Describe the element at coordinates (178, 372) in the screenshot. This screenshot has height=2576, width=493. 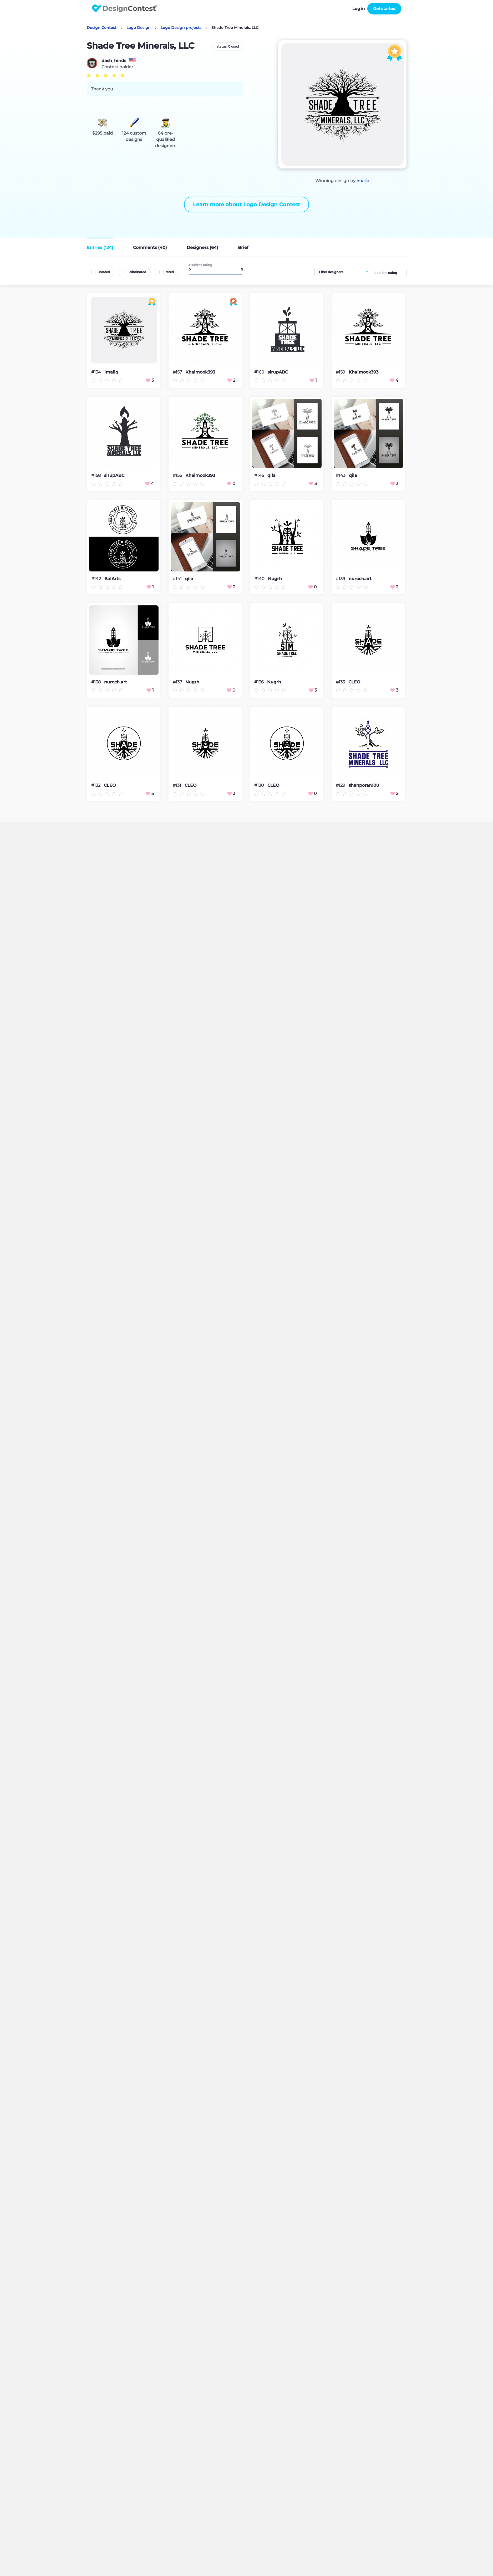
I see `#157` at that location.